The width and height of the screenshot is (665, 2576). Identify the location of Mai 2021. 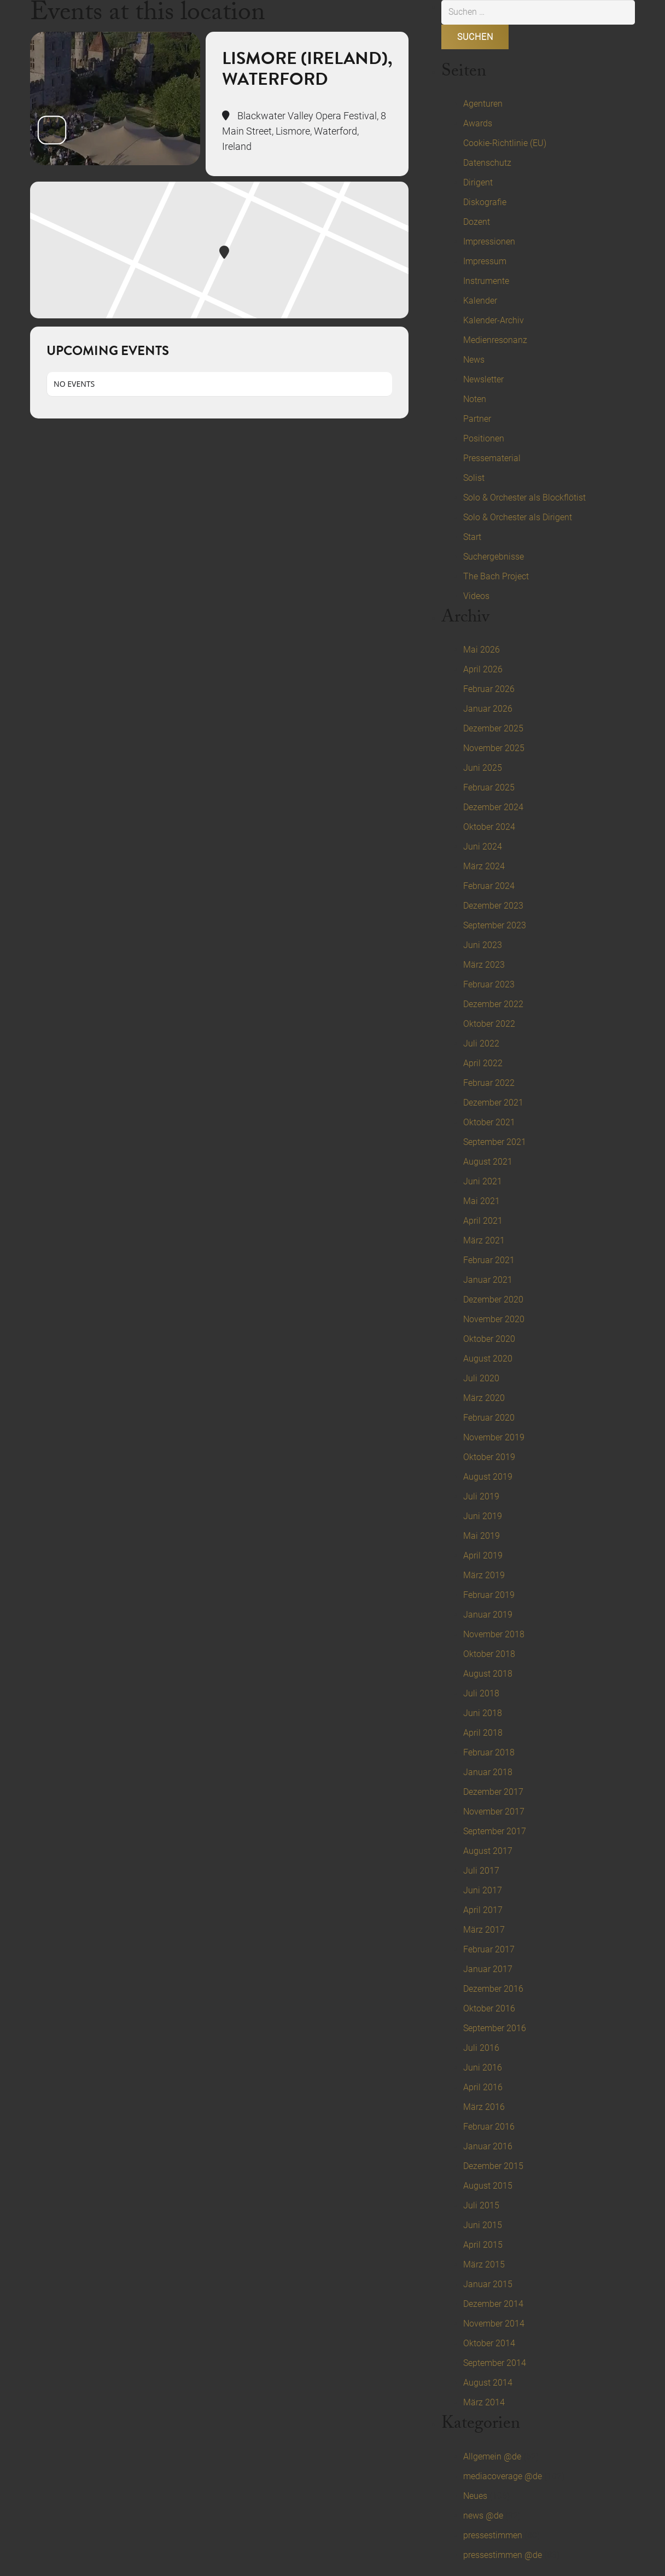
(481, 1201).